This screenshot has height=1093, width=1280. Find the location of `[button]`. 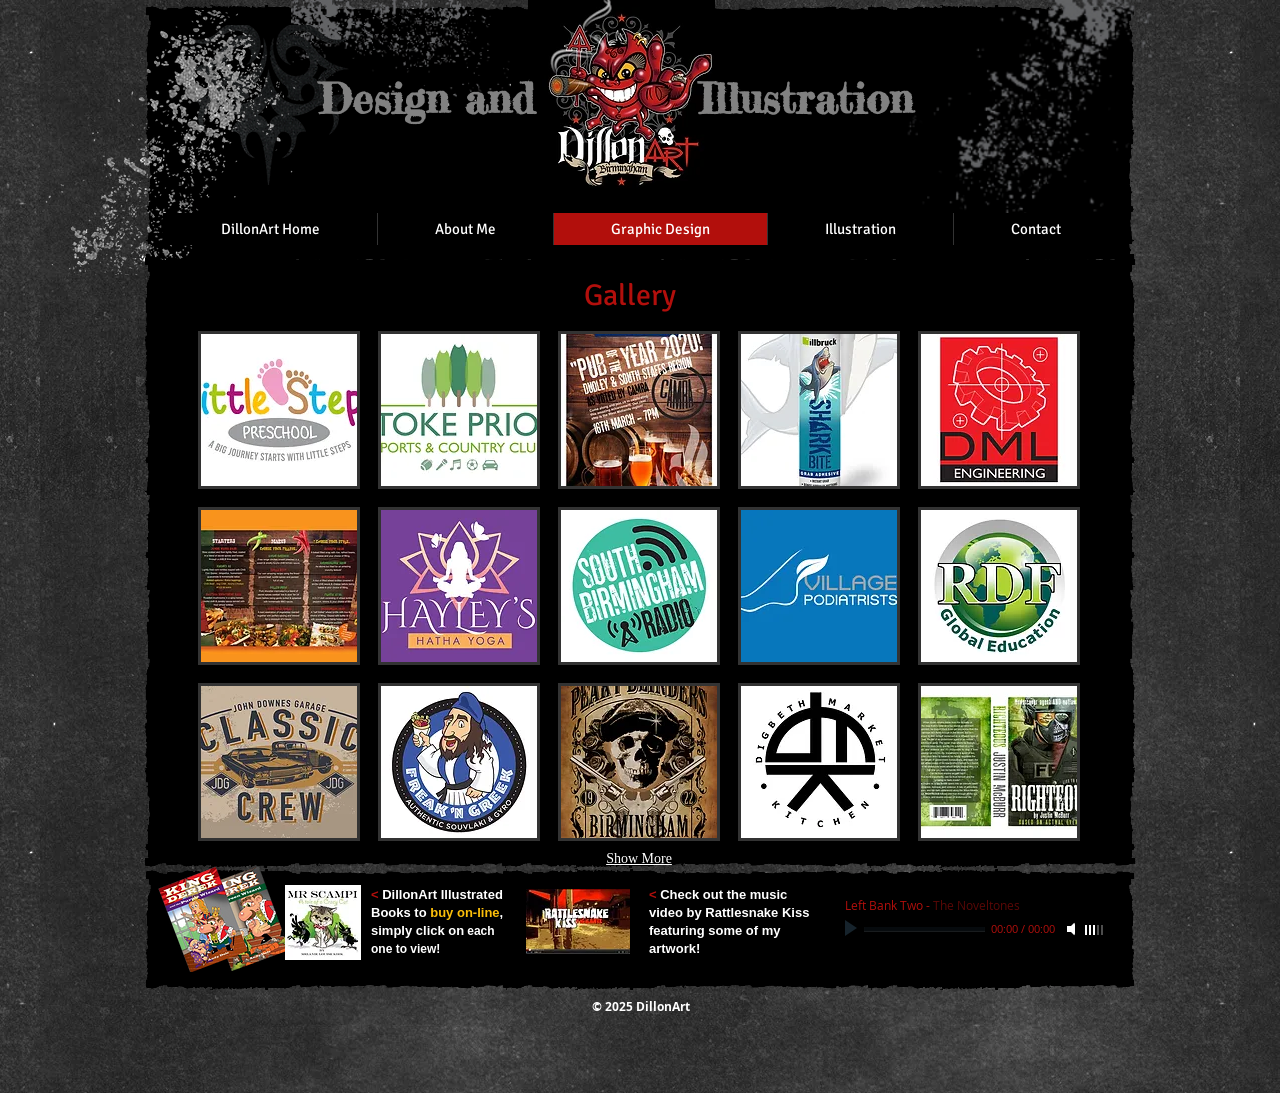

[button] is located at coordinates (279, 410).